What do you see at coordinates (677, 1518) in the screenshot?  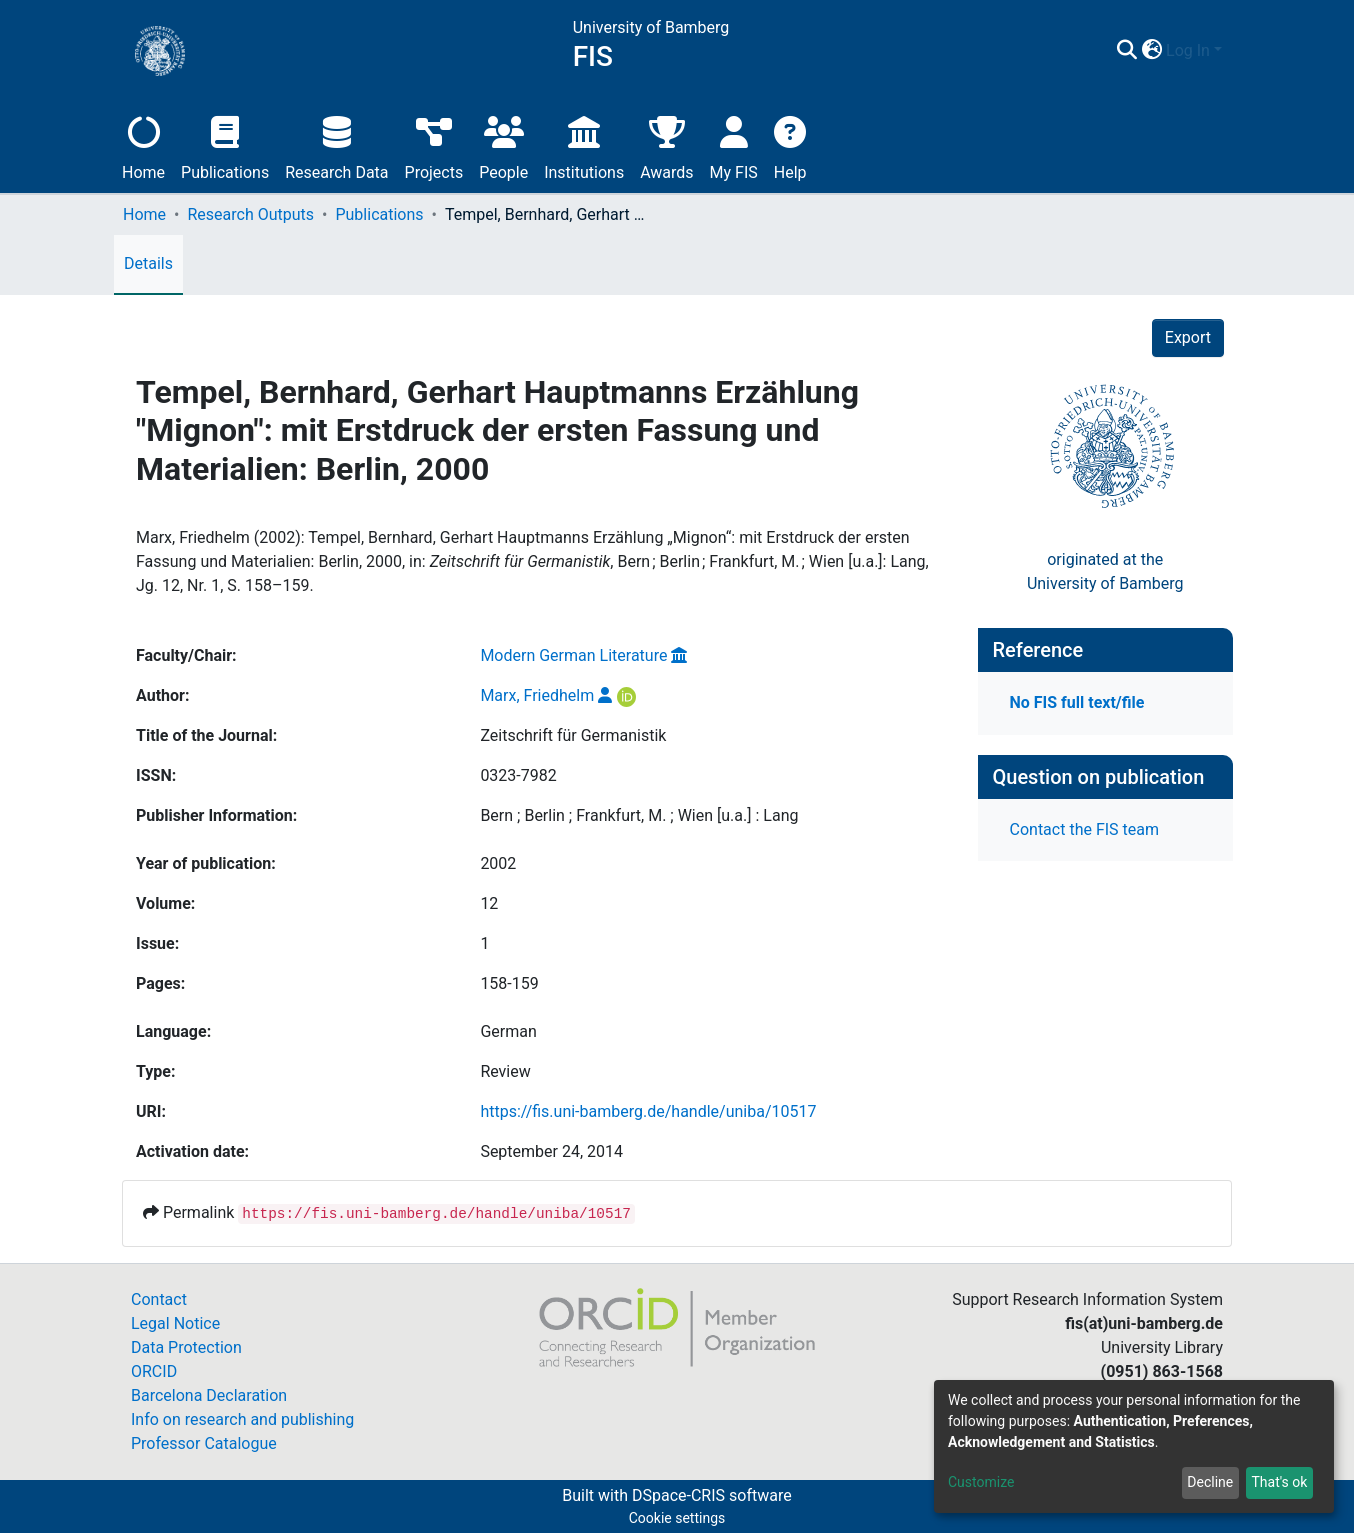 I see `Cookie settings` at bounding box center [677, 1518].